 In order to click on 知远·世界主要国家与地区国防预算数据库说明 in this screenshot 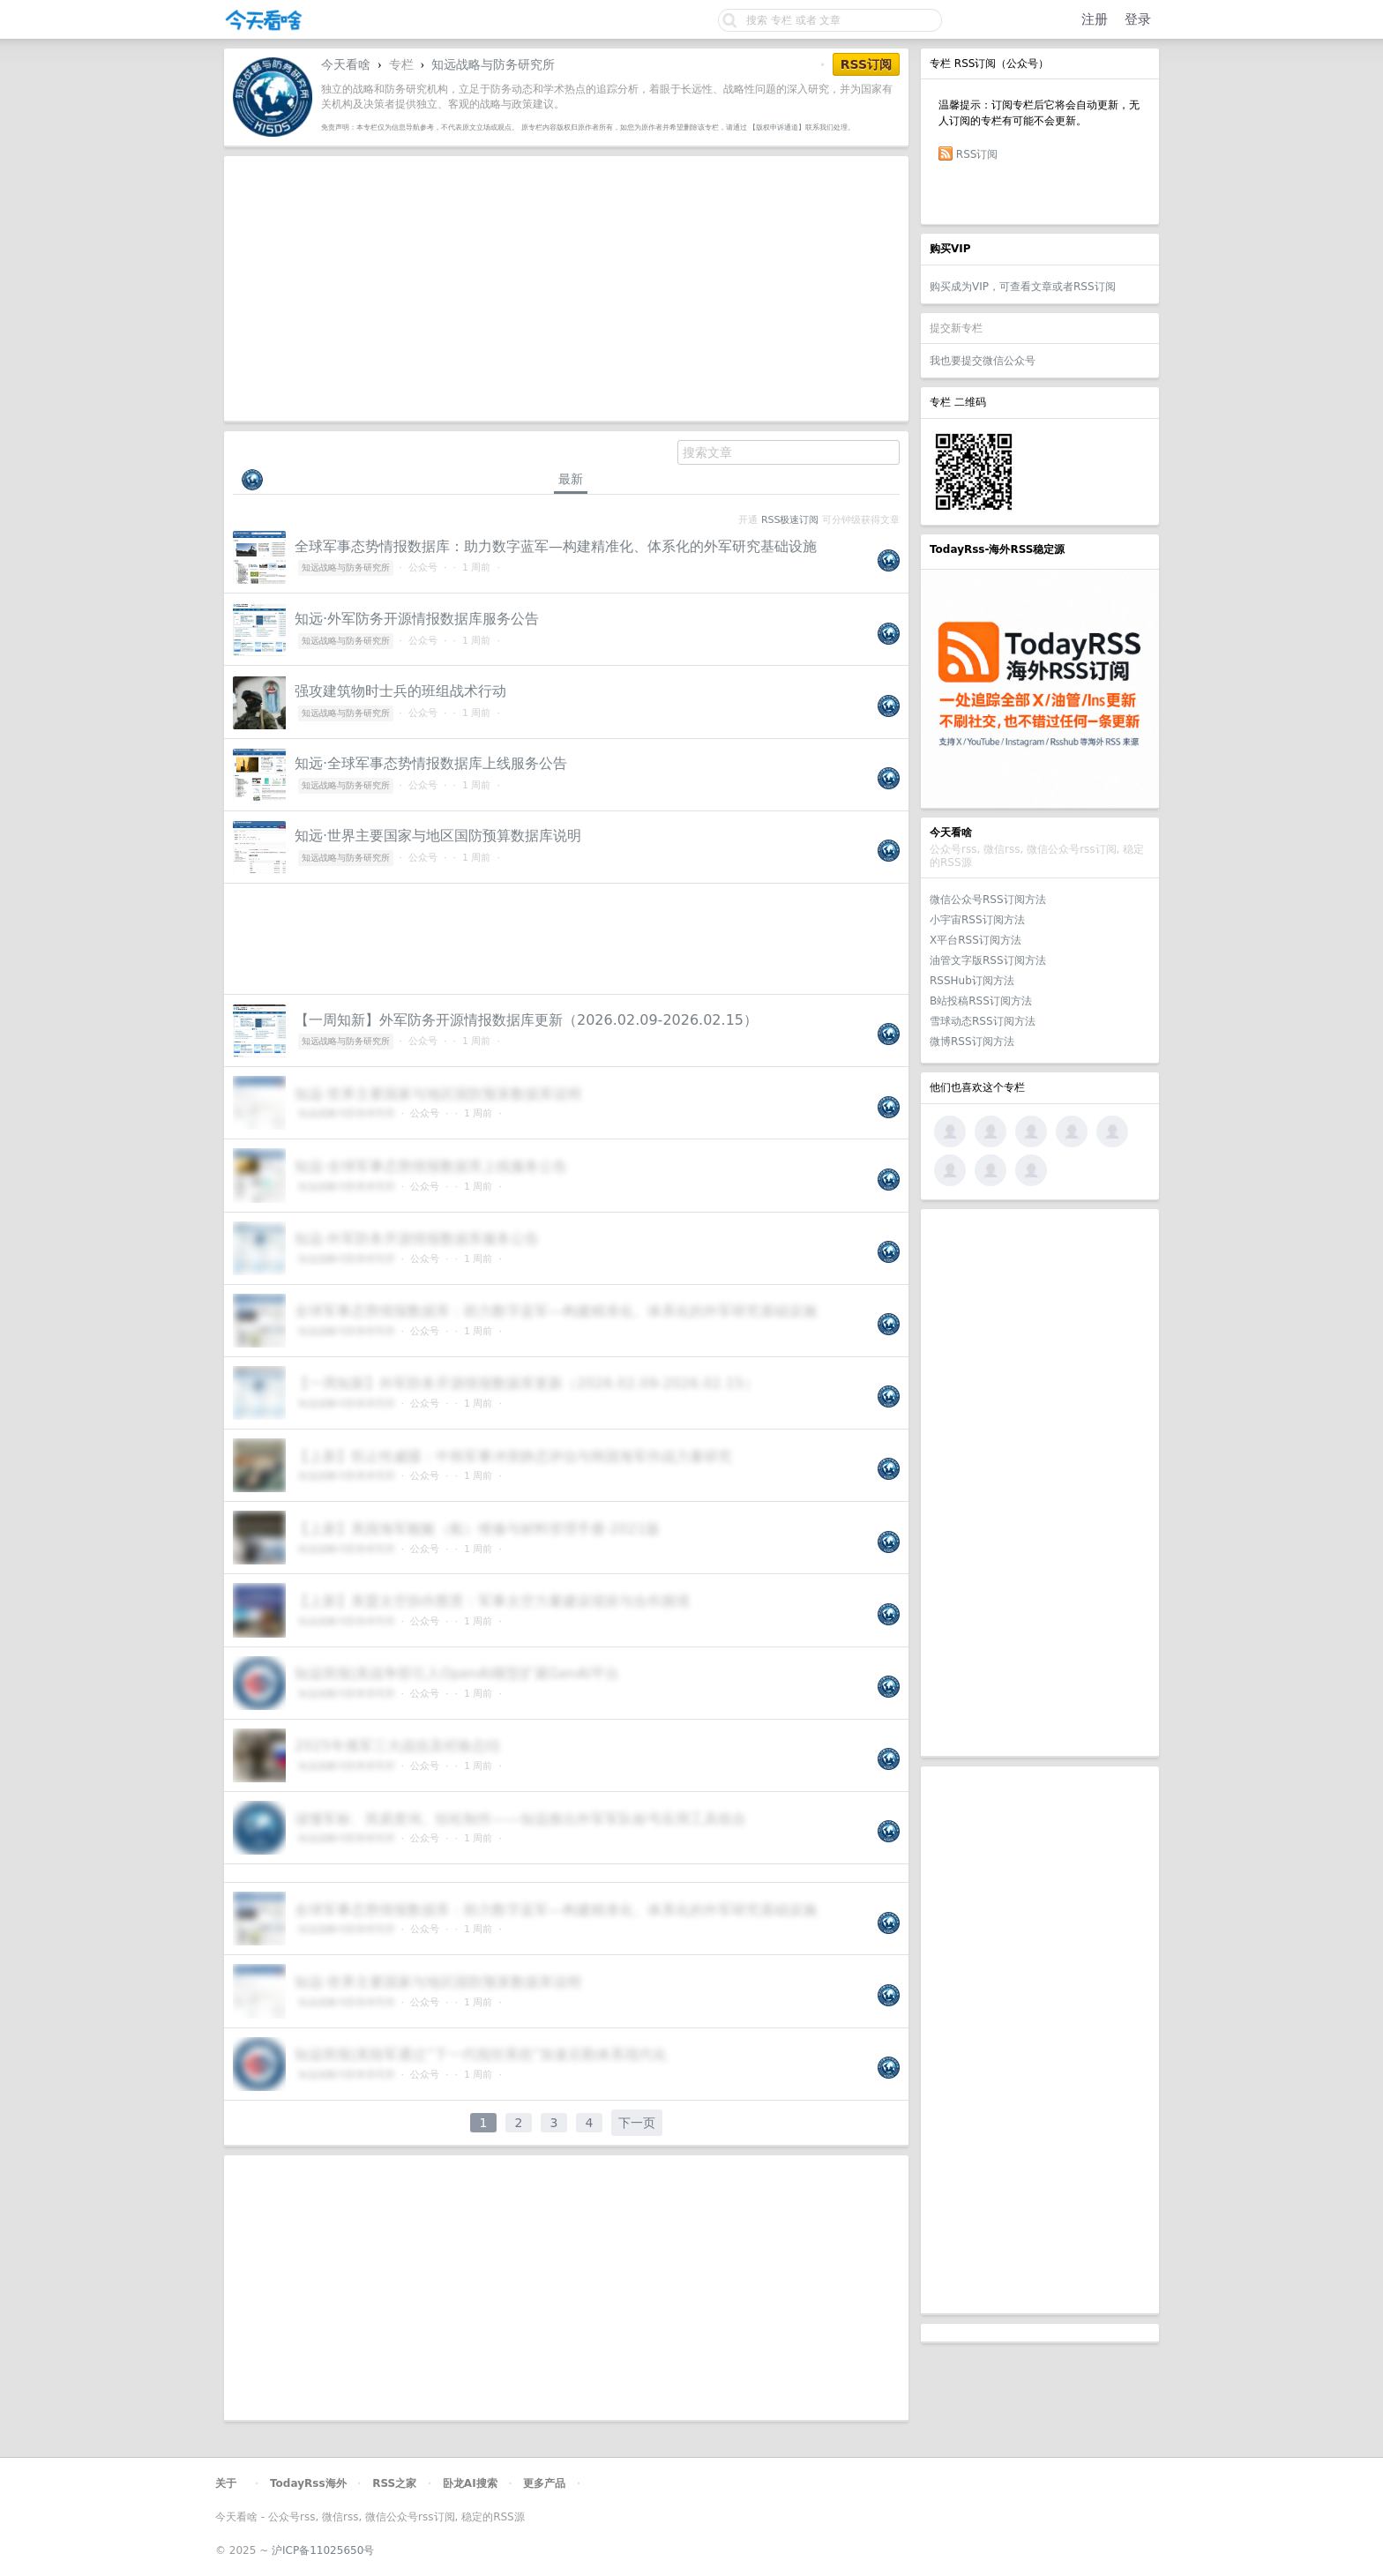, I will do `click(438, 835)`.